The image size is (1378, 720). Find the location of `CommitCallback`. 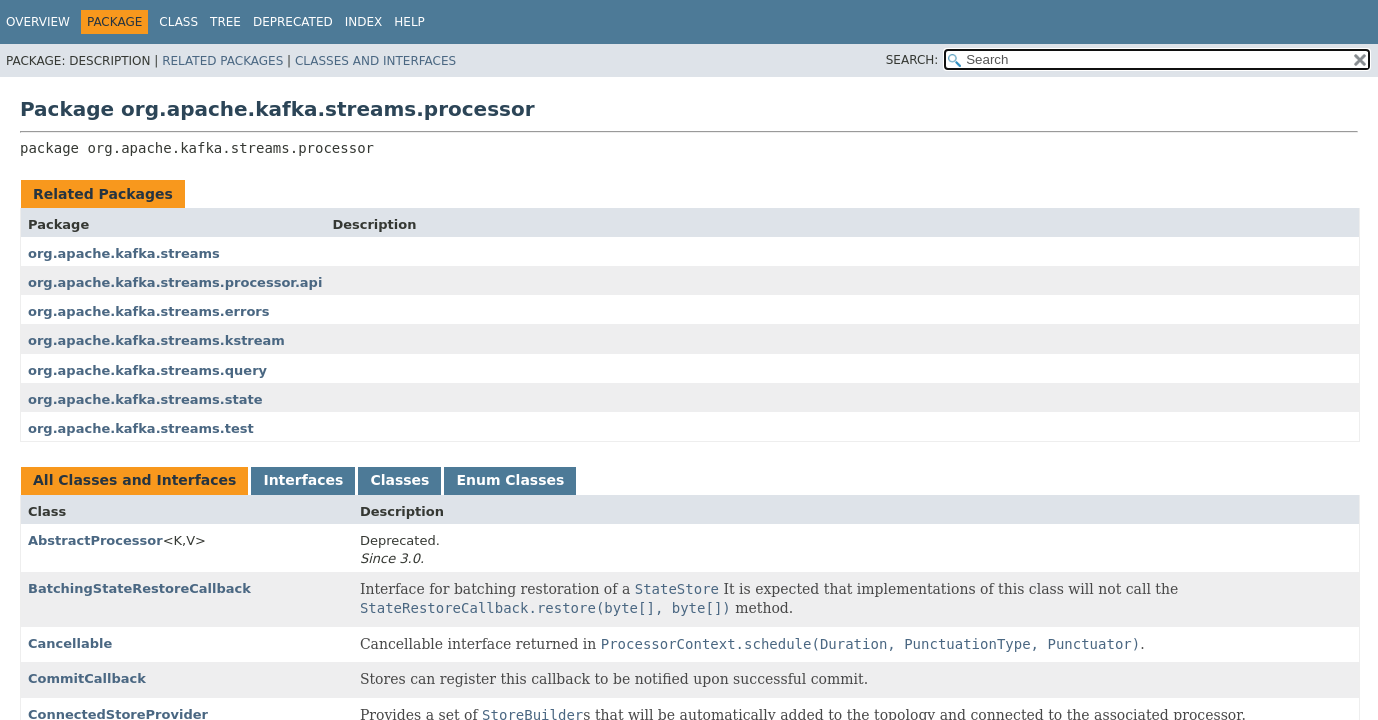

CommitCallback is located at coordinates (87, 678).